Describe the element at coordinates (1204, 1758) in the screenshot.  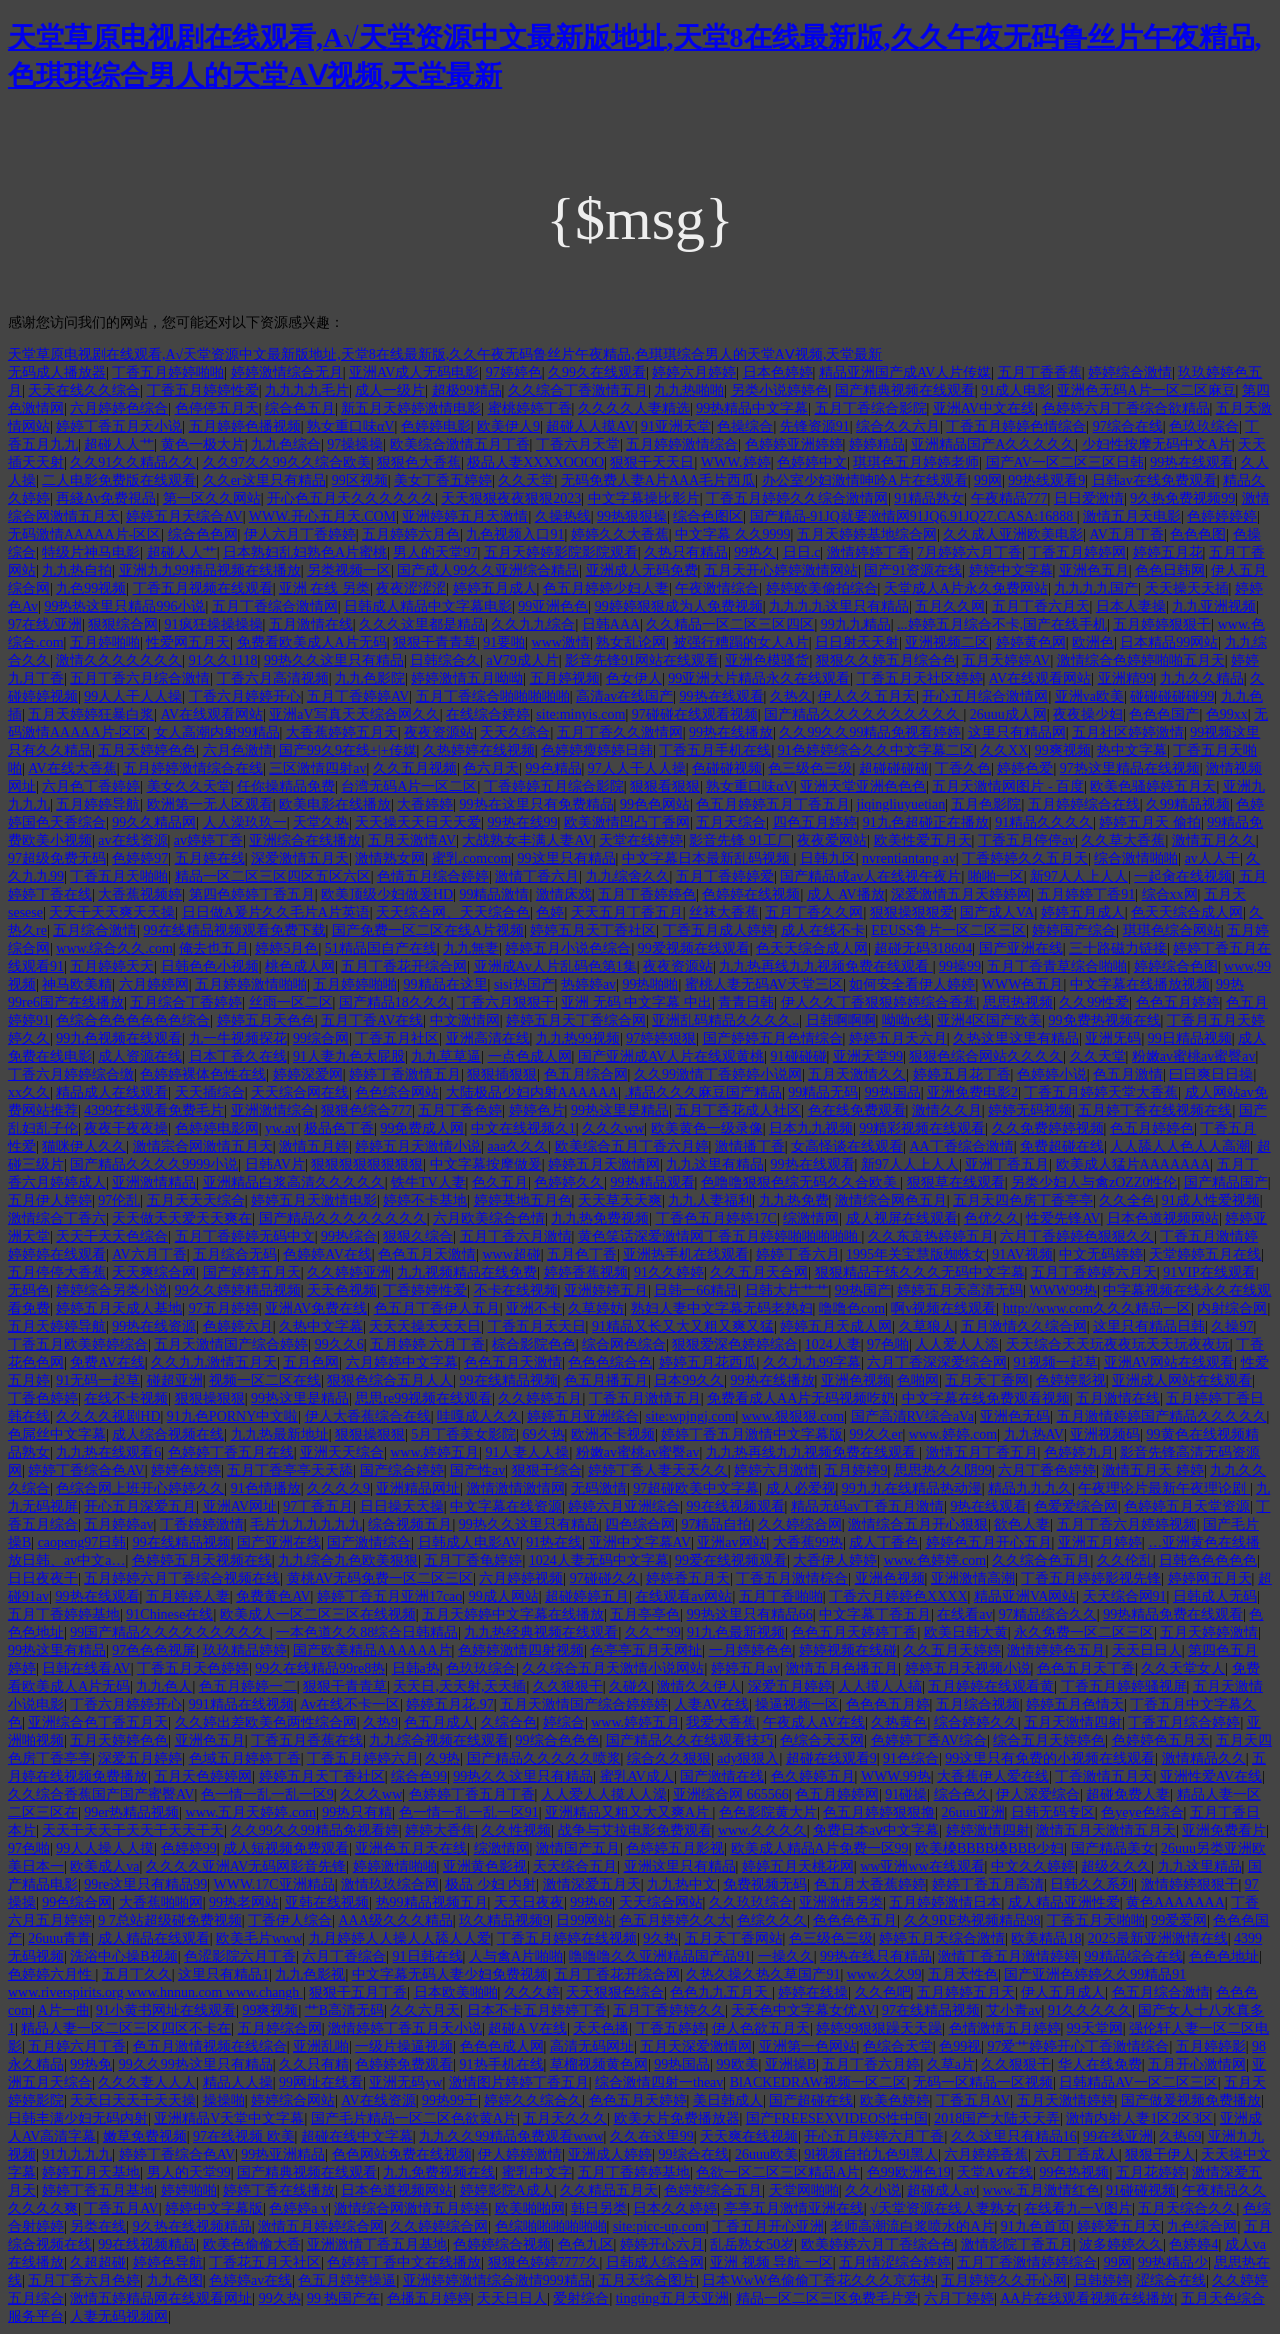
I see `激情精品久久` at that location.